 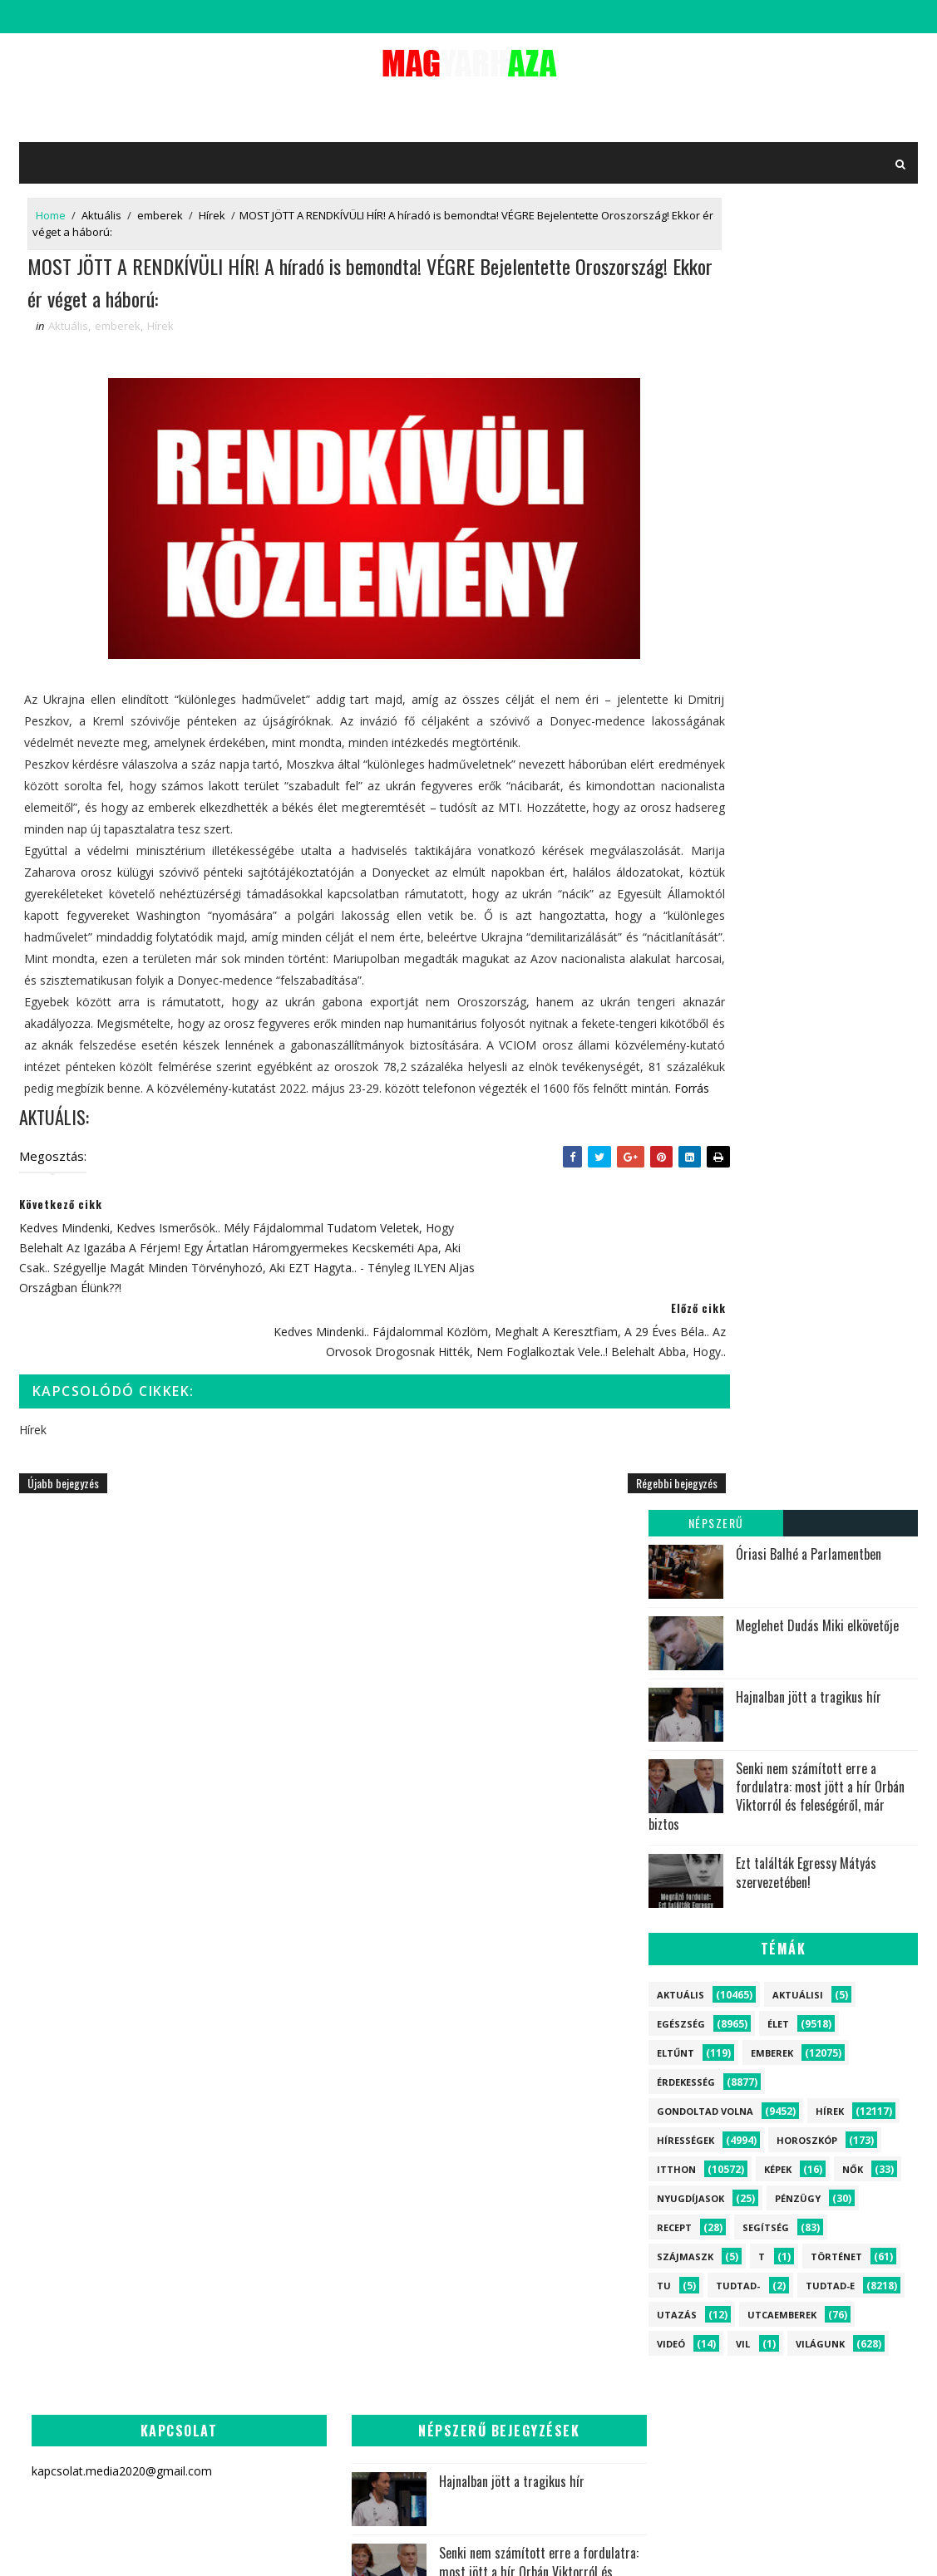 What do you see at coordinates (397, 2432) in the screenshot?
I see `Most jelentették be a Miniszterelnökről` at bounding box center [397, 2432].